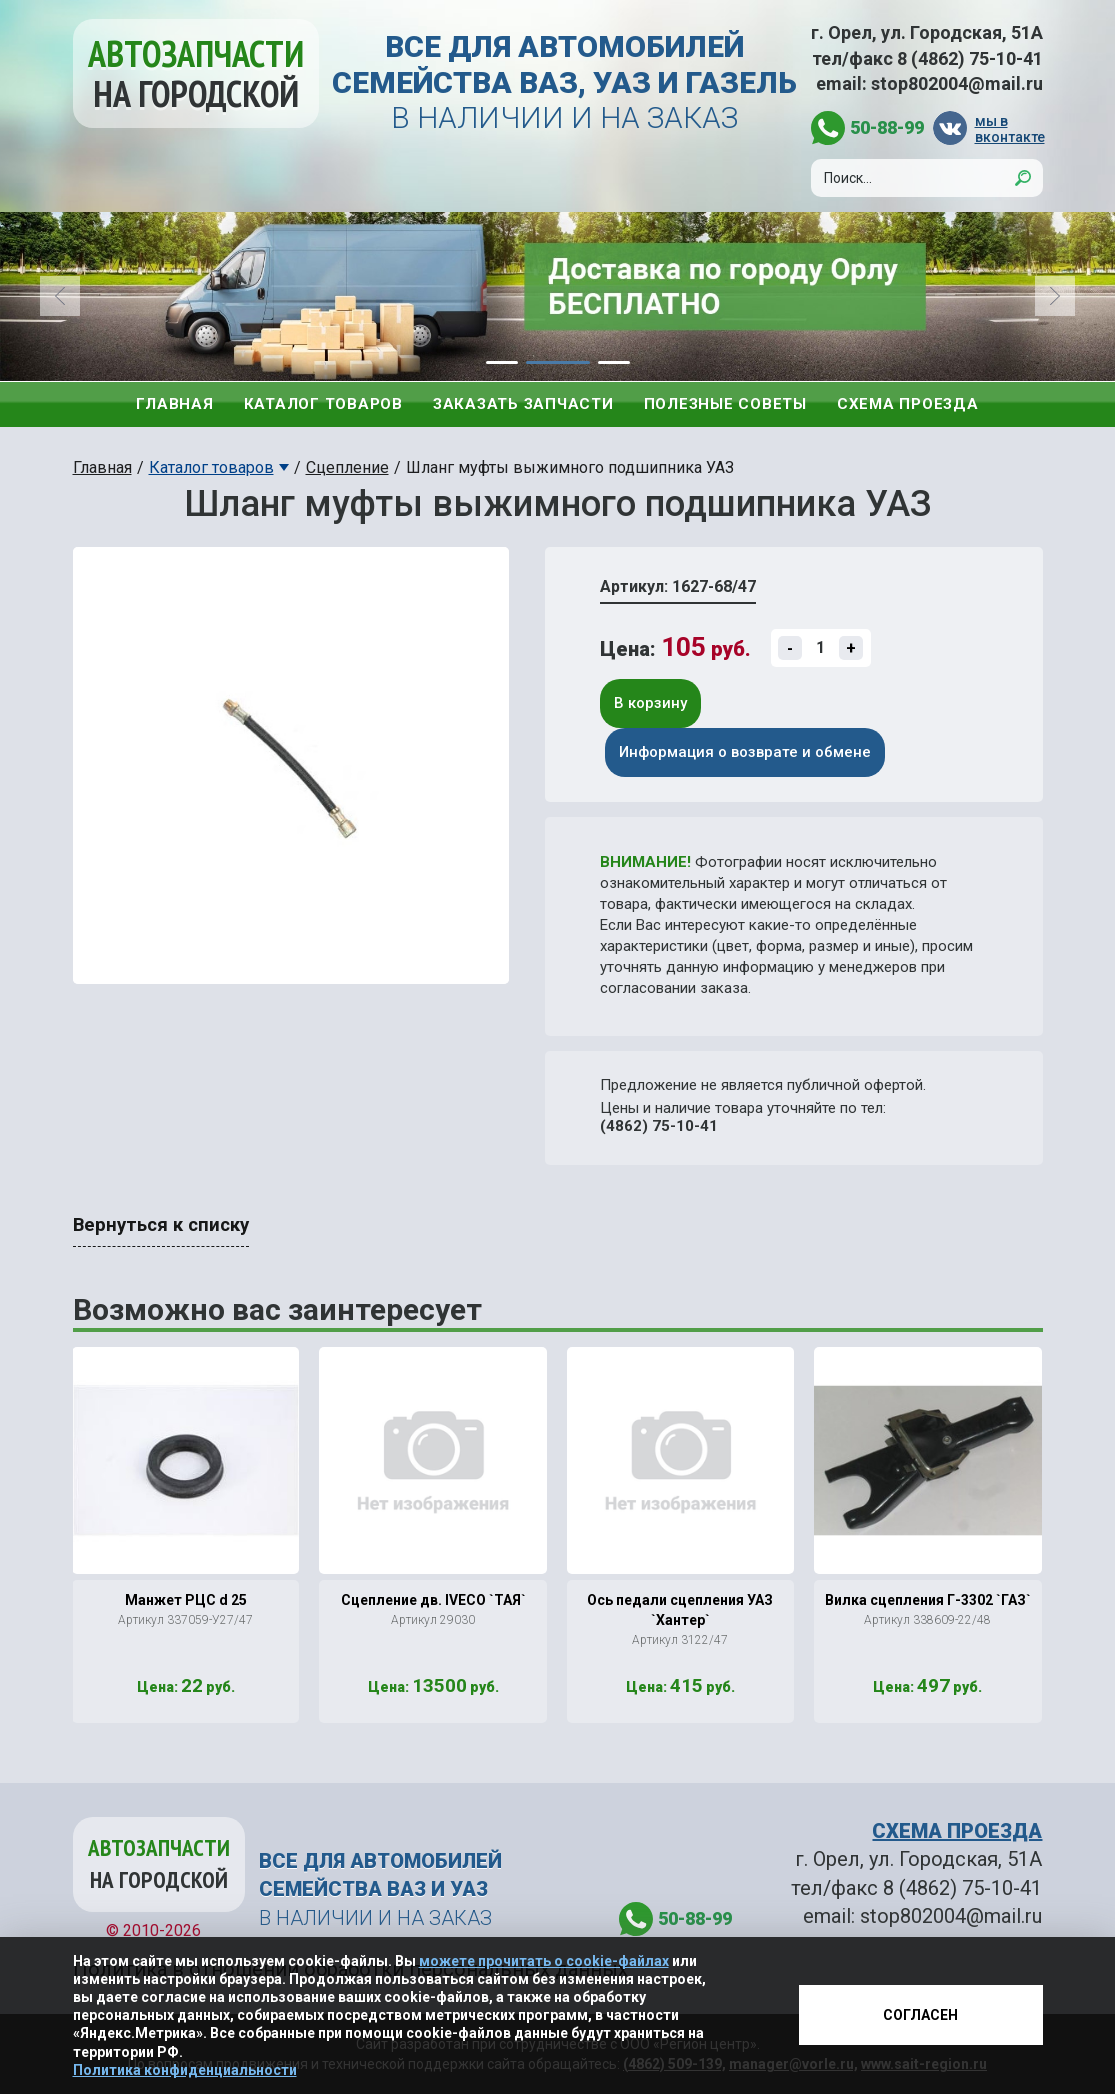  Describe the element at coordinates (957, 83) in the screenshot. I see `stop802004@mail.ru` at that location.